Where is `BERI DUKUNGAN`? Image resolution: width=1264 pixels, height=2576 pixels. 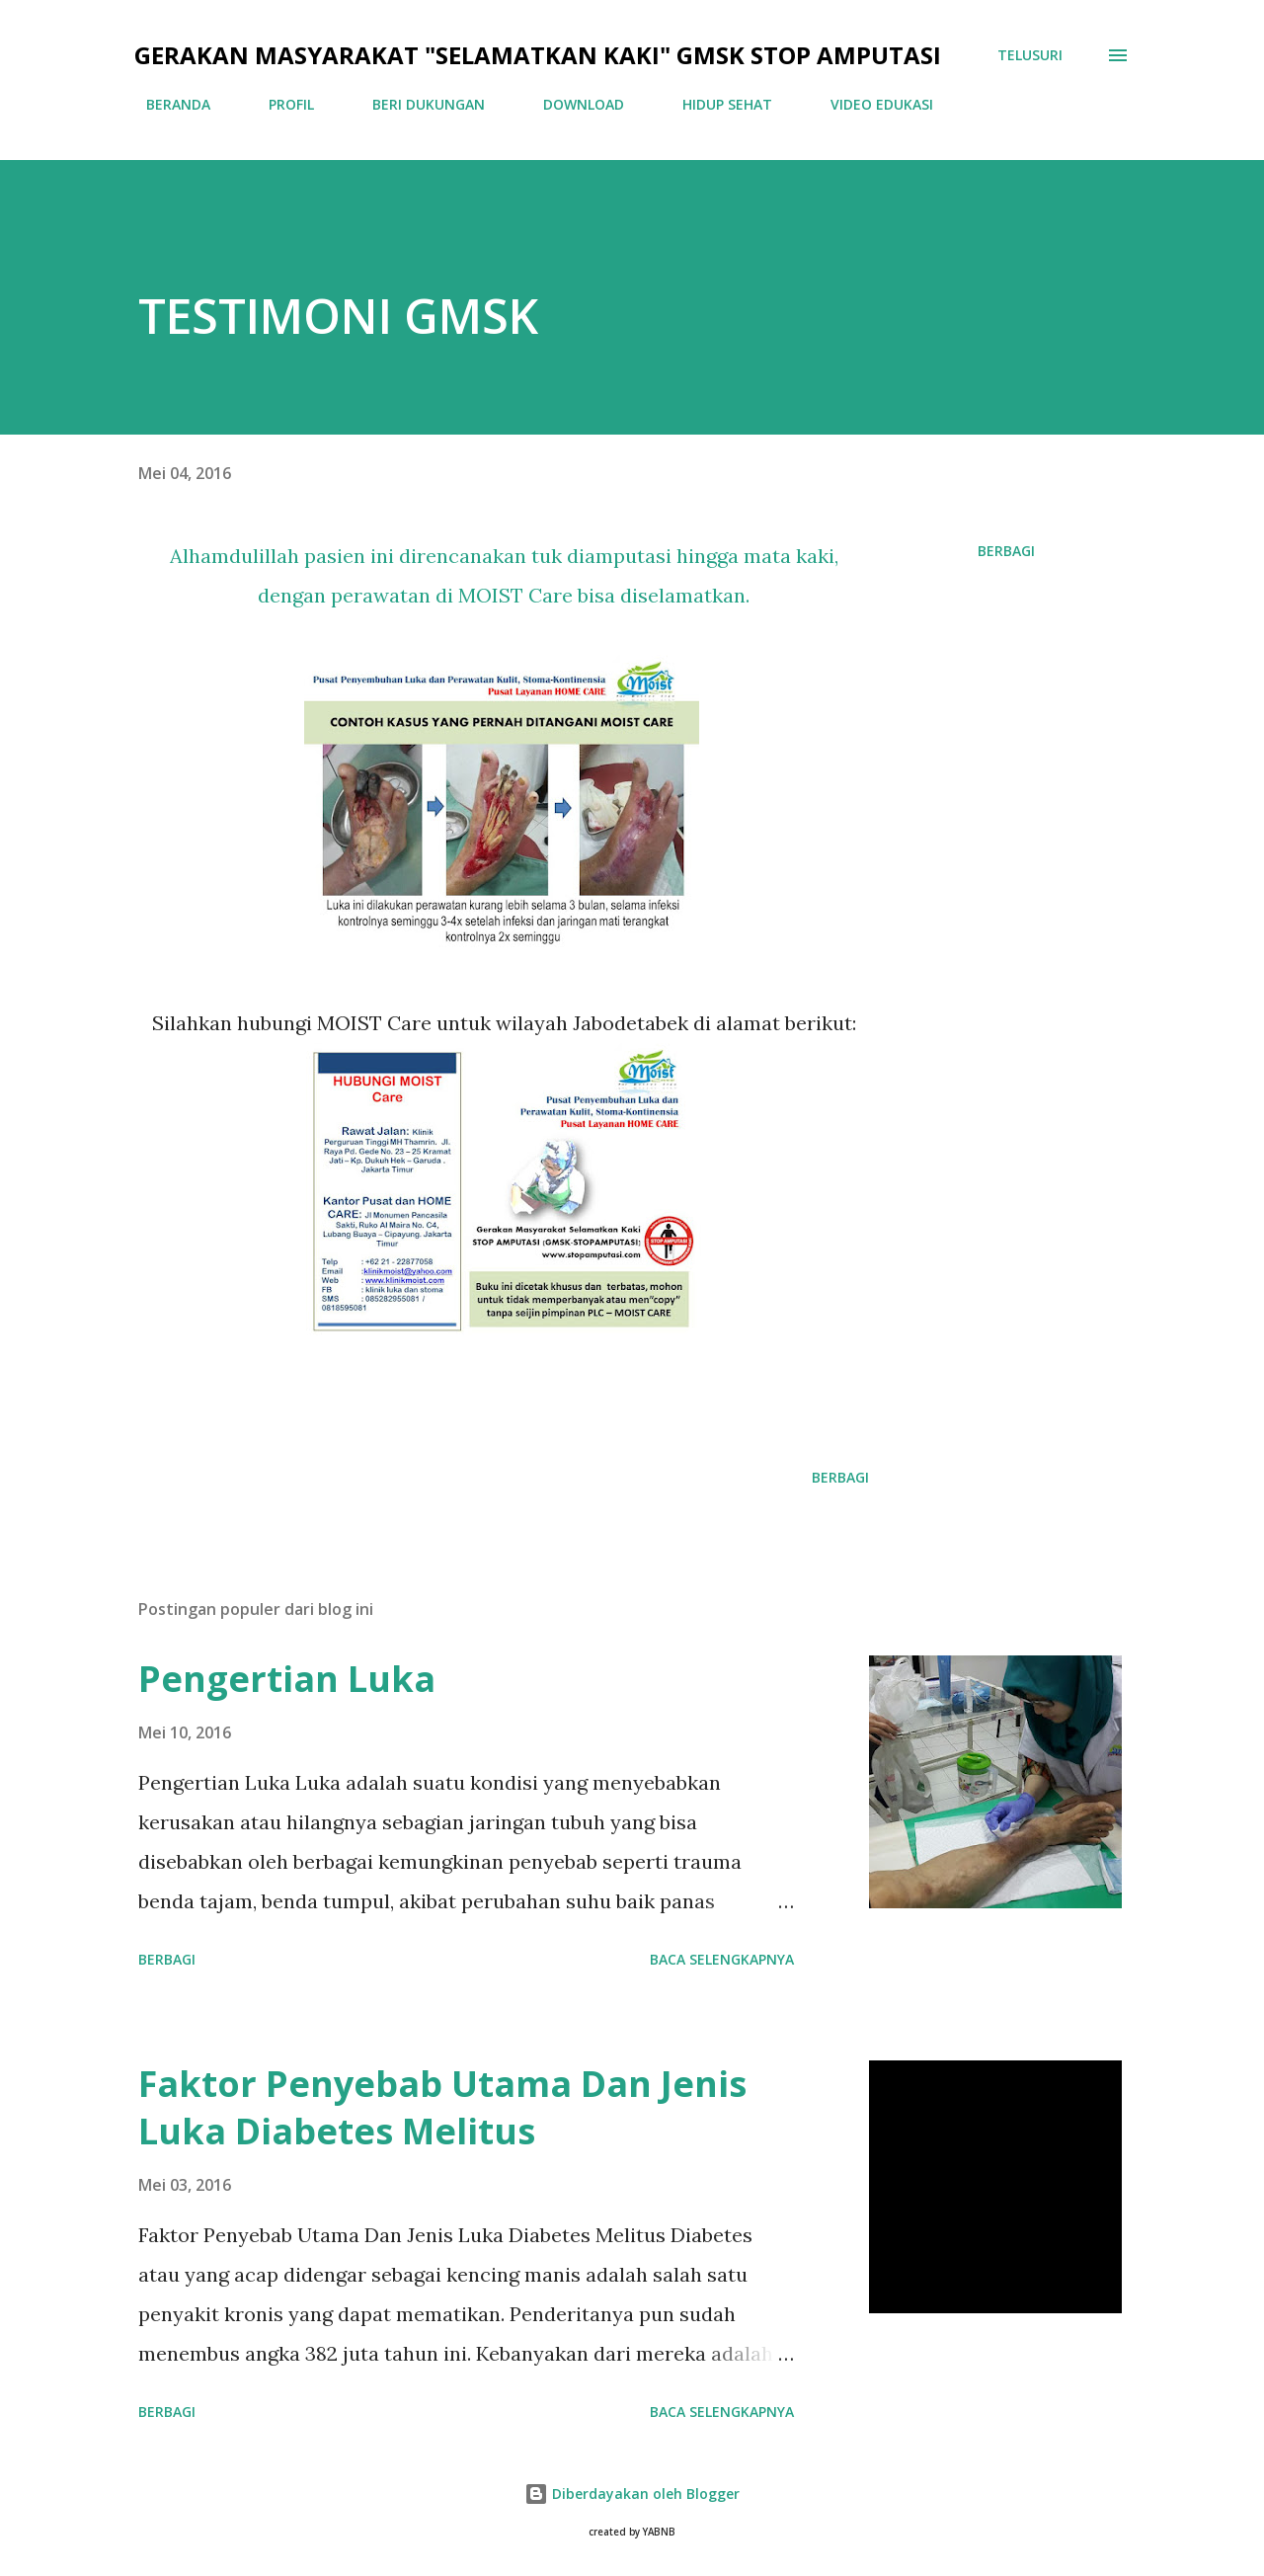
BERI DUKUNGAN is located at coordinates (416, 104).